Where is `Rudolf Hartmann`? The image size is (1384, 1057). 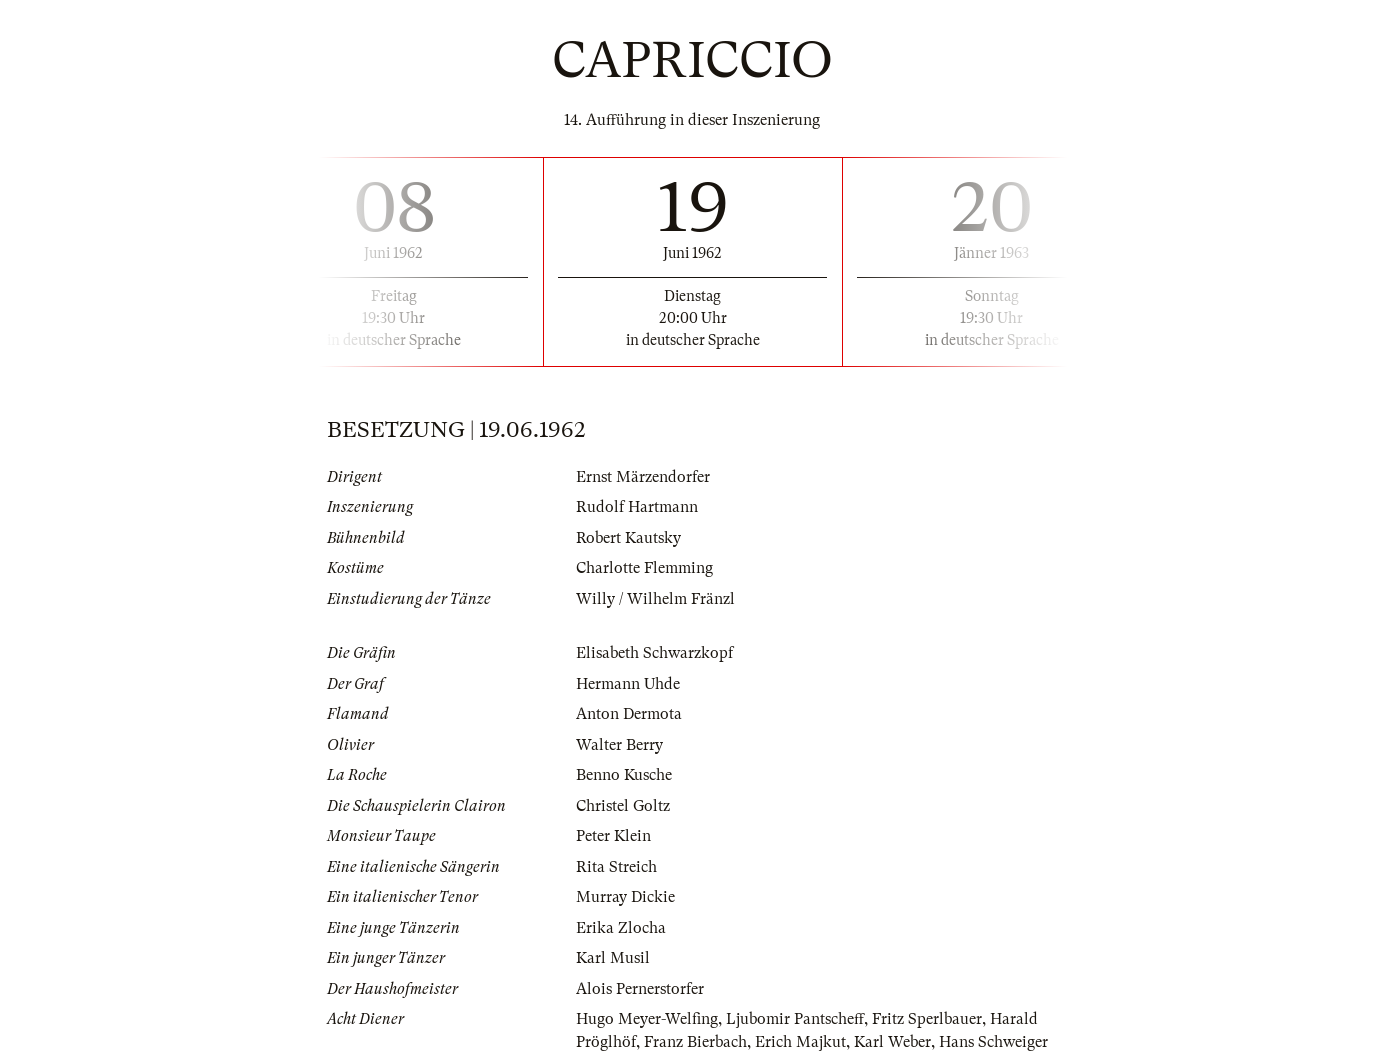 Rudolf Hartmann is located at coordinates (637, 507).